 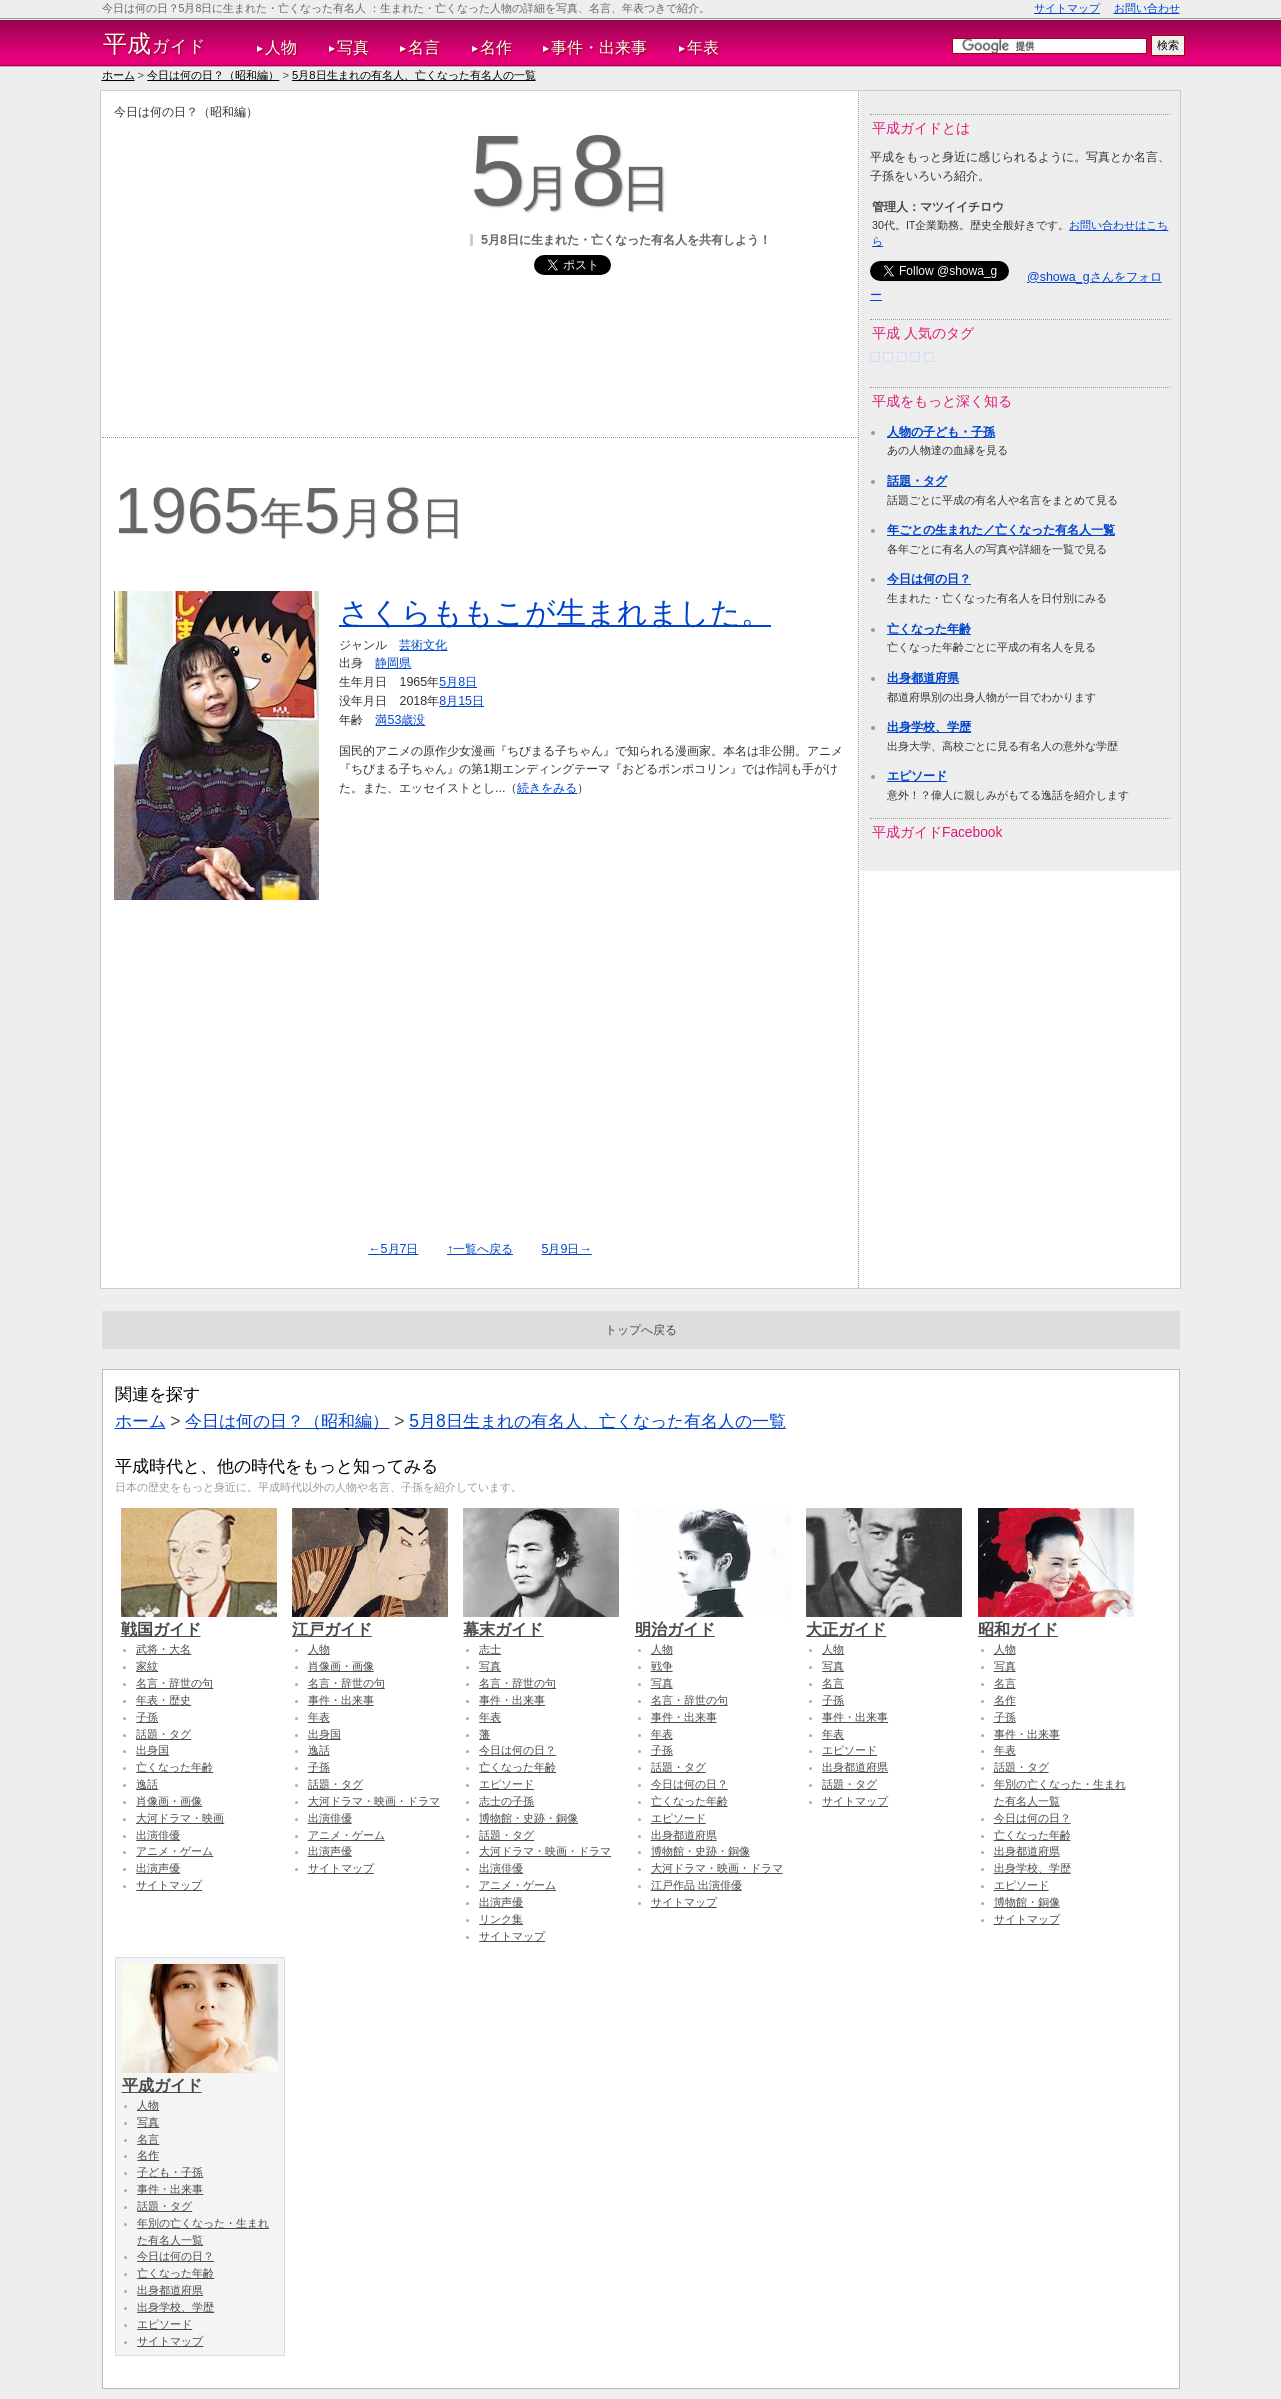 What do you see at coordinates (169, 1801) in the screenshot?
I see `肖像画・画像` at bounding box center [169, 1801].